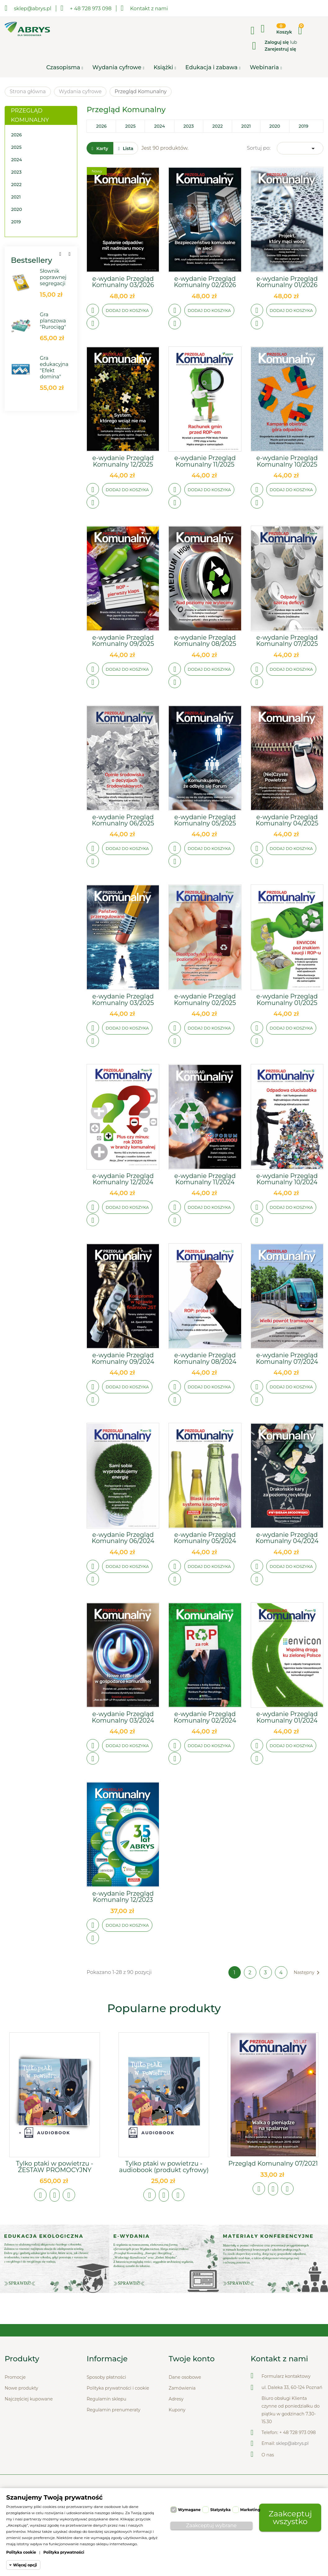 This screenshot has width=328, height=2576. What do you see at coordinates (185, 2378) in the screenshot?
I see `Dane osobowe` at bounding box center [185, 2378].